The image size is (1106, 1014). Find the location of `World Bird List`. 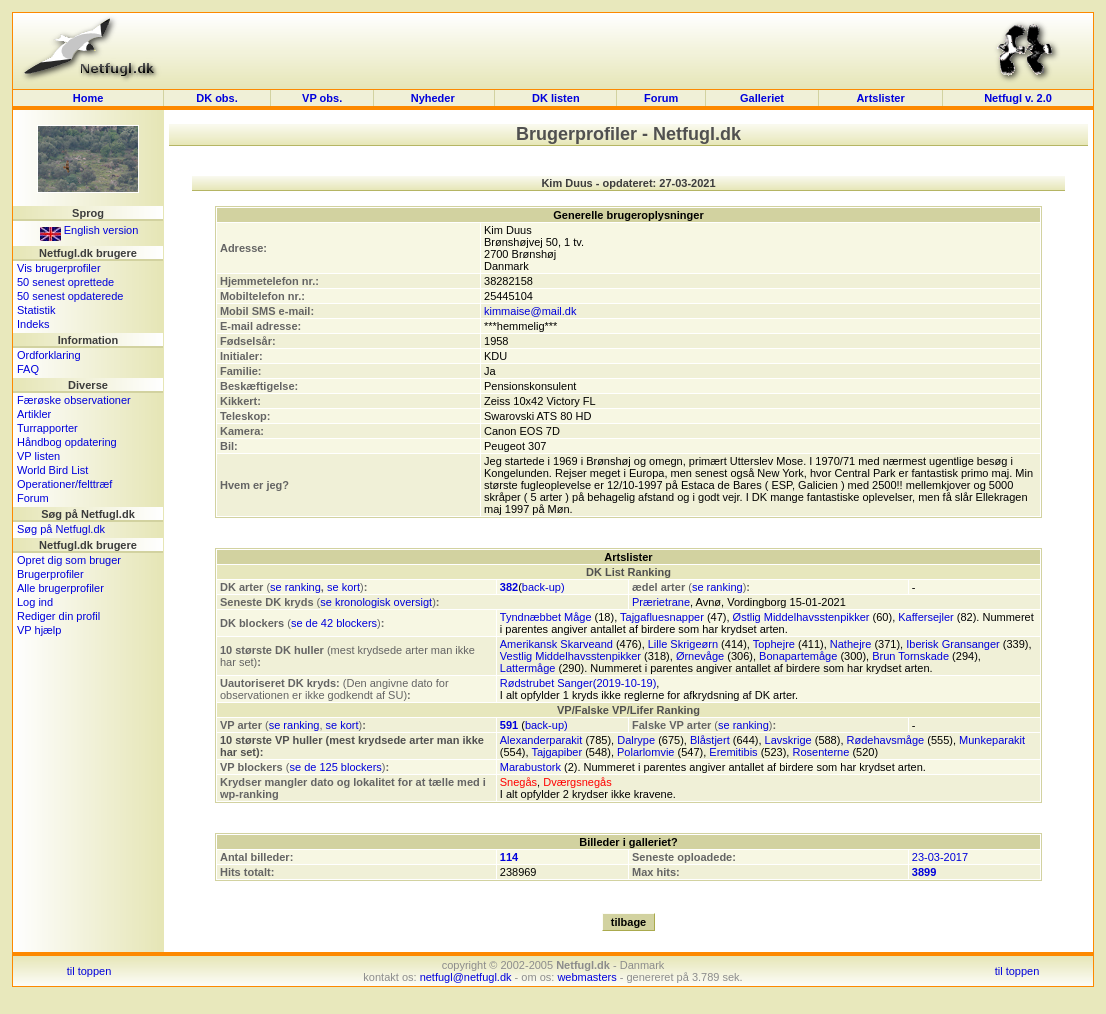

World Bird List is located at coordinates (52, 470).